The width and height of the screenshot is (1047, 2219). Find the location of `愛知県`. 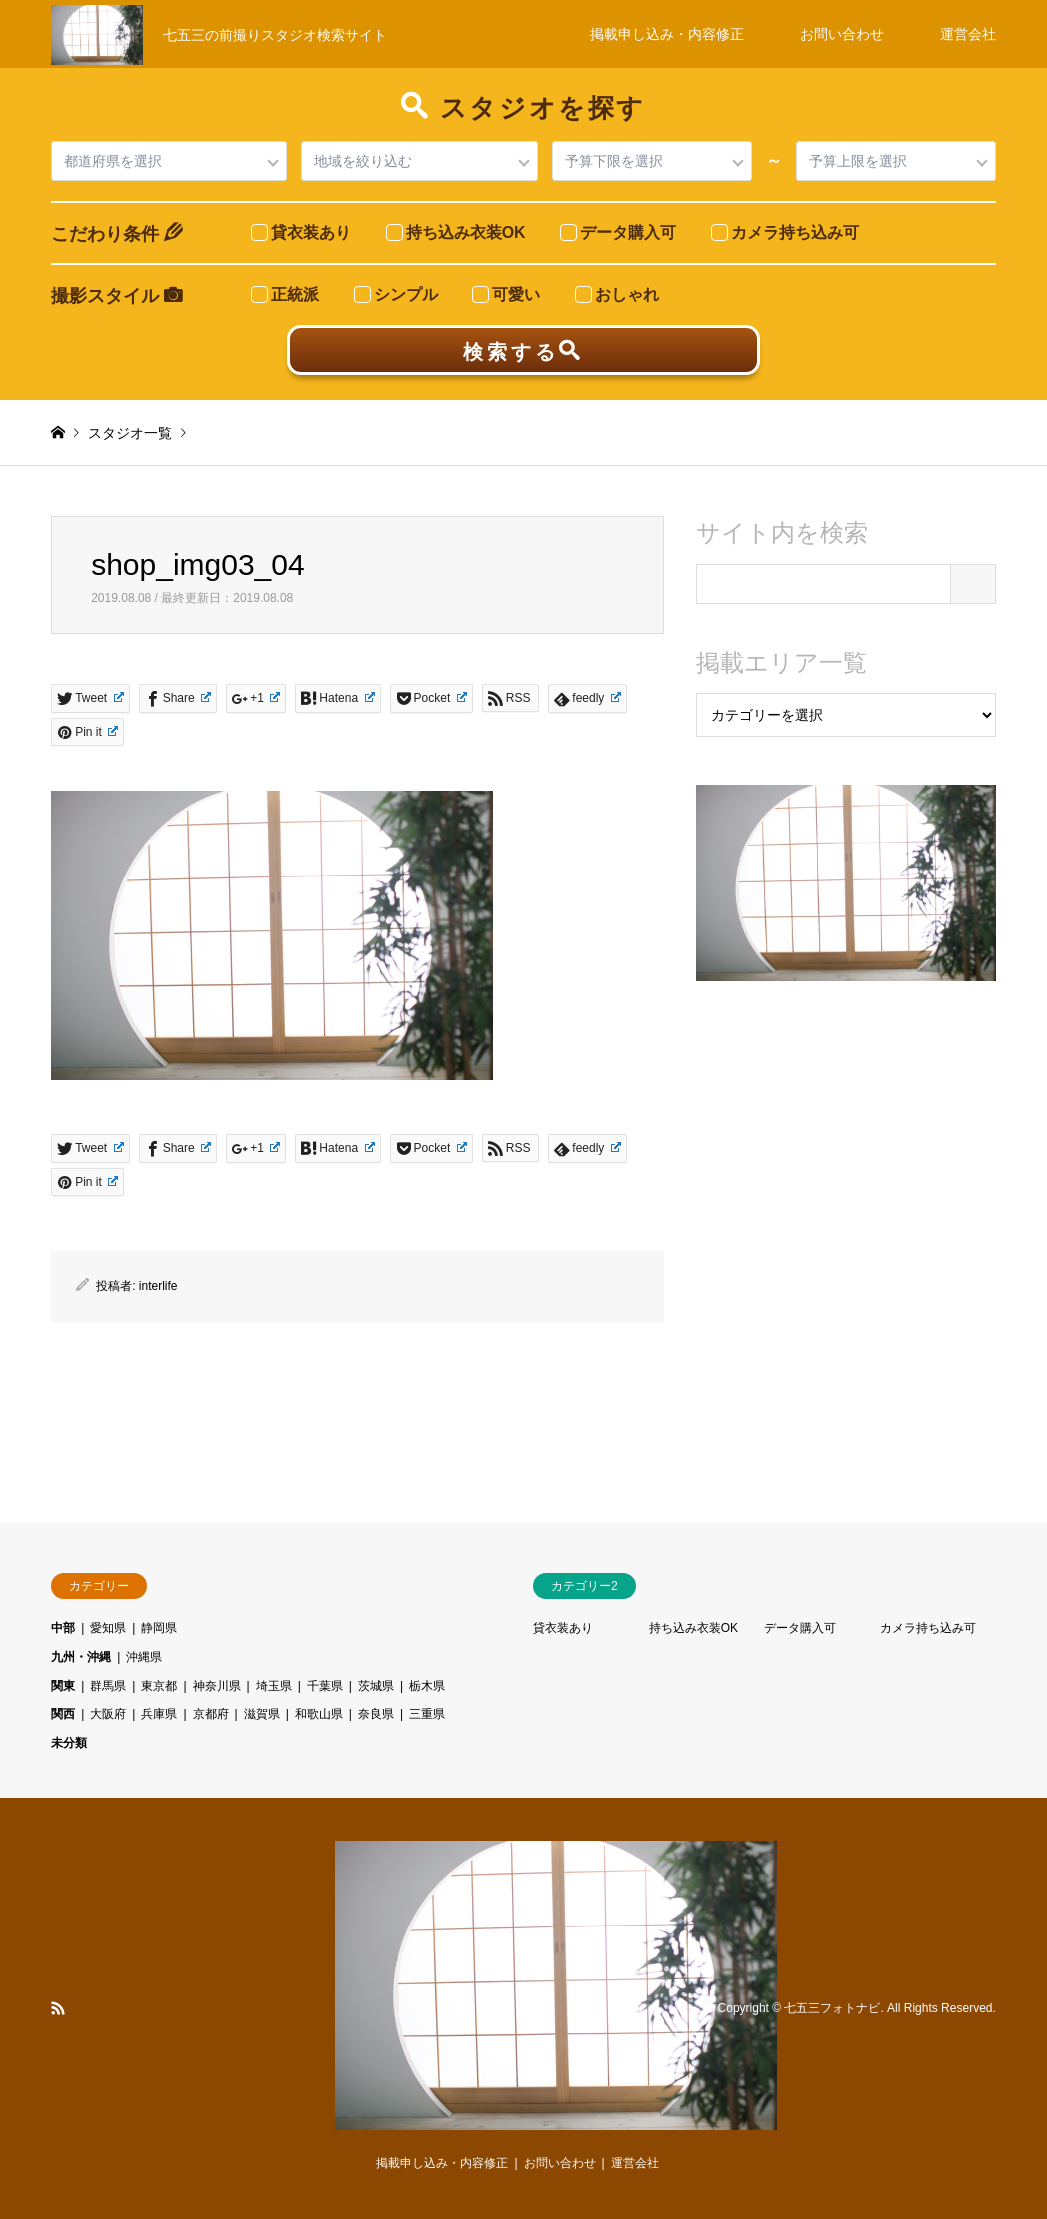

愛知県 is located at coordinates (108, 1628).